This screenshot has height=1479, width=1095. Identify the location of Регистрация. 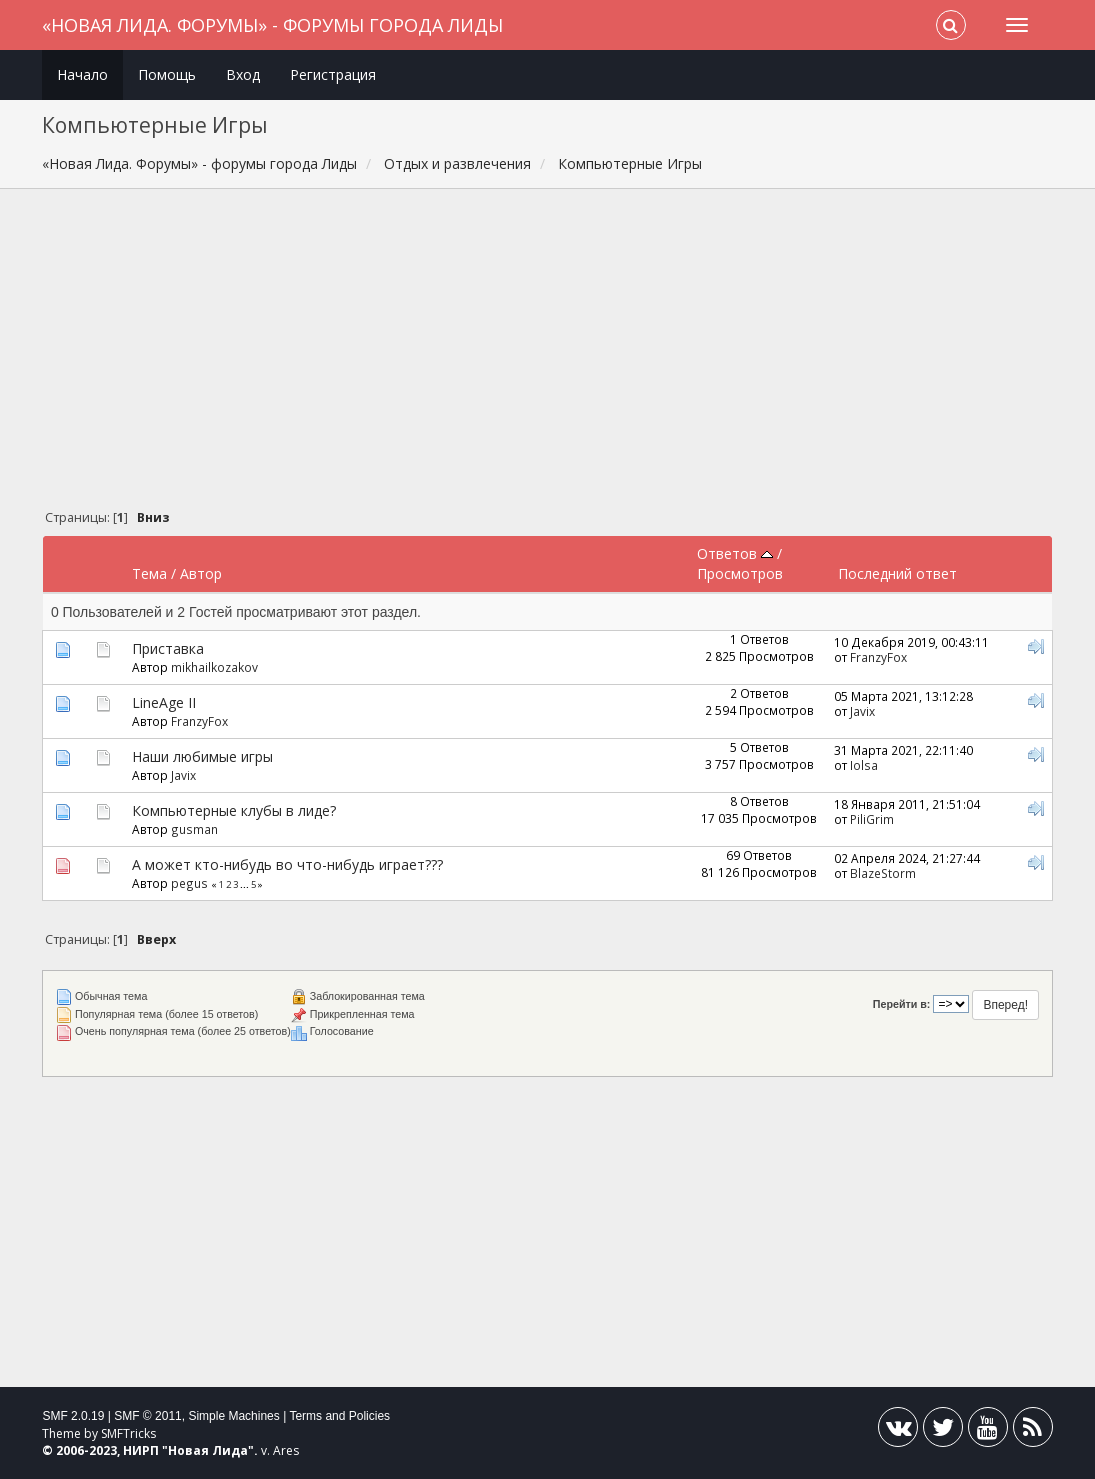
(333, 74).